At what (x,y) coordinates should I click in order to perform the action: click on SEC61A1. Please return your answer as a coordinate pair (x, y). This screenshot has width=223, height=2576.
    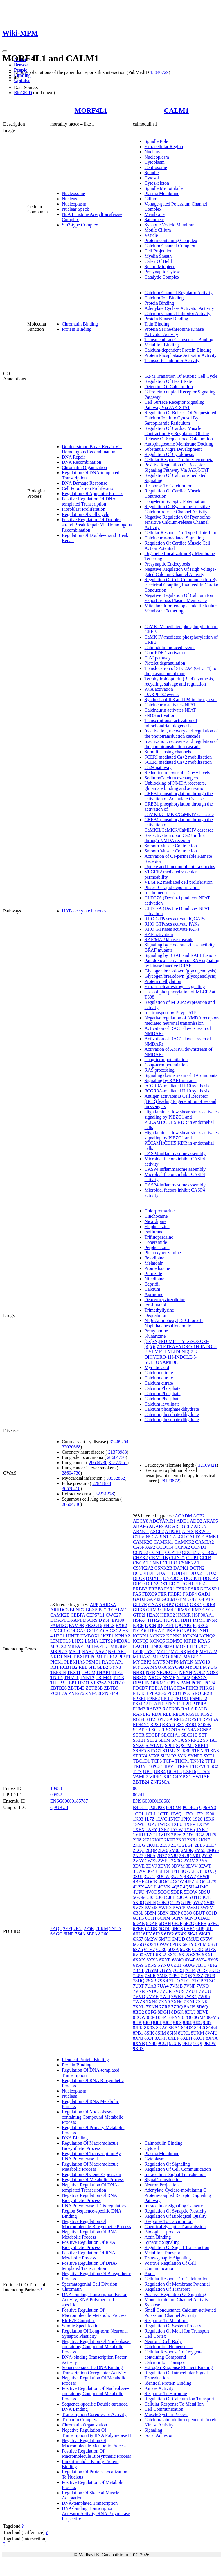
    Looking at the image, I should click on (170, 1735).